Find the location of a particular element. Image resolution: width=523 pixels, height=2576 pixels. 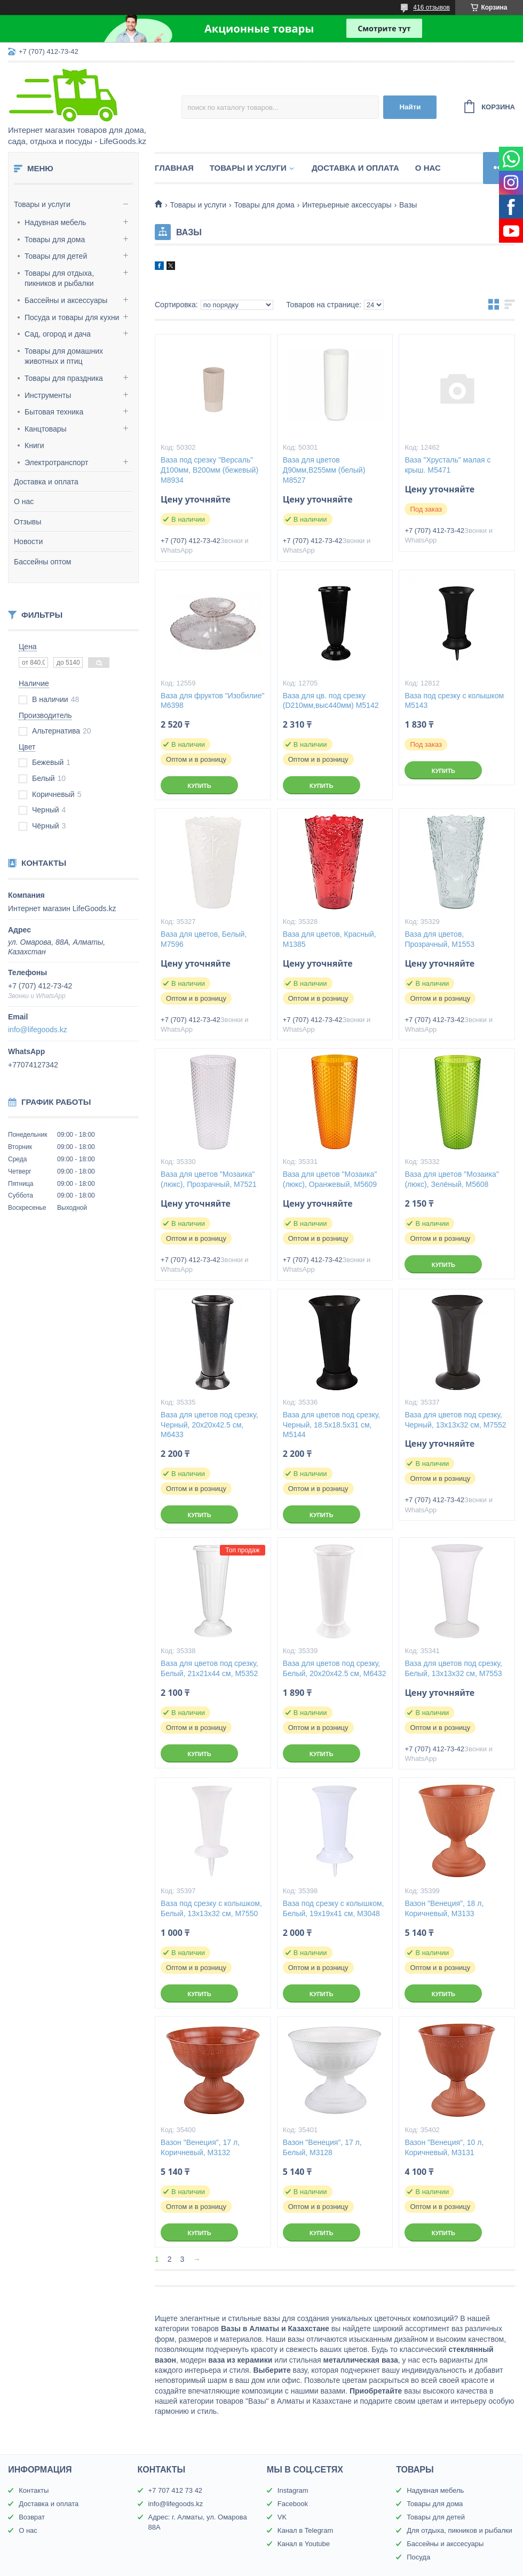

Ваза для цветов, Белый, М7596 is located at coordinates (204, 939).